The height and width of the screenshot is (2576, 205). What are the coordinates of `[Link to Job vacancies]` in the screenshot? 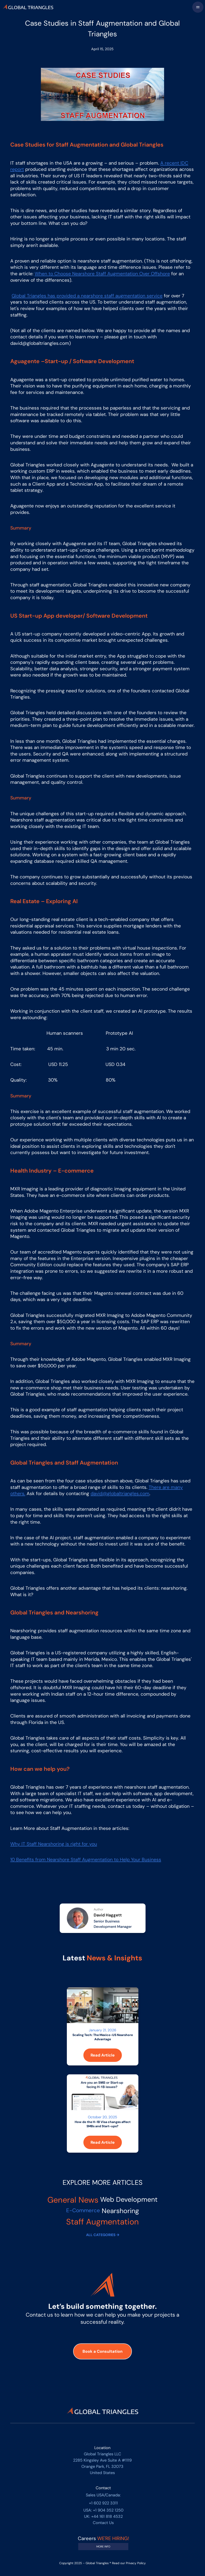 It's located at (103, 2546).